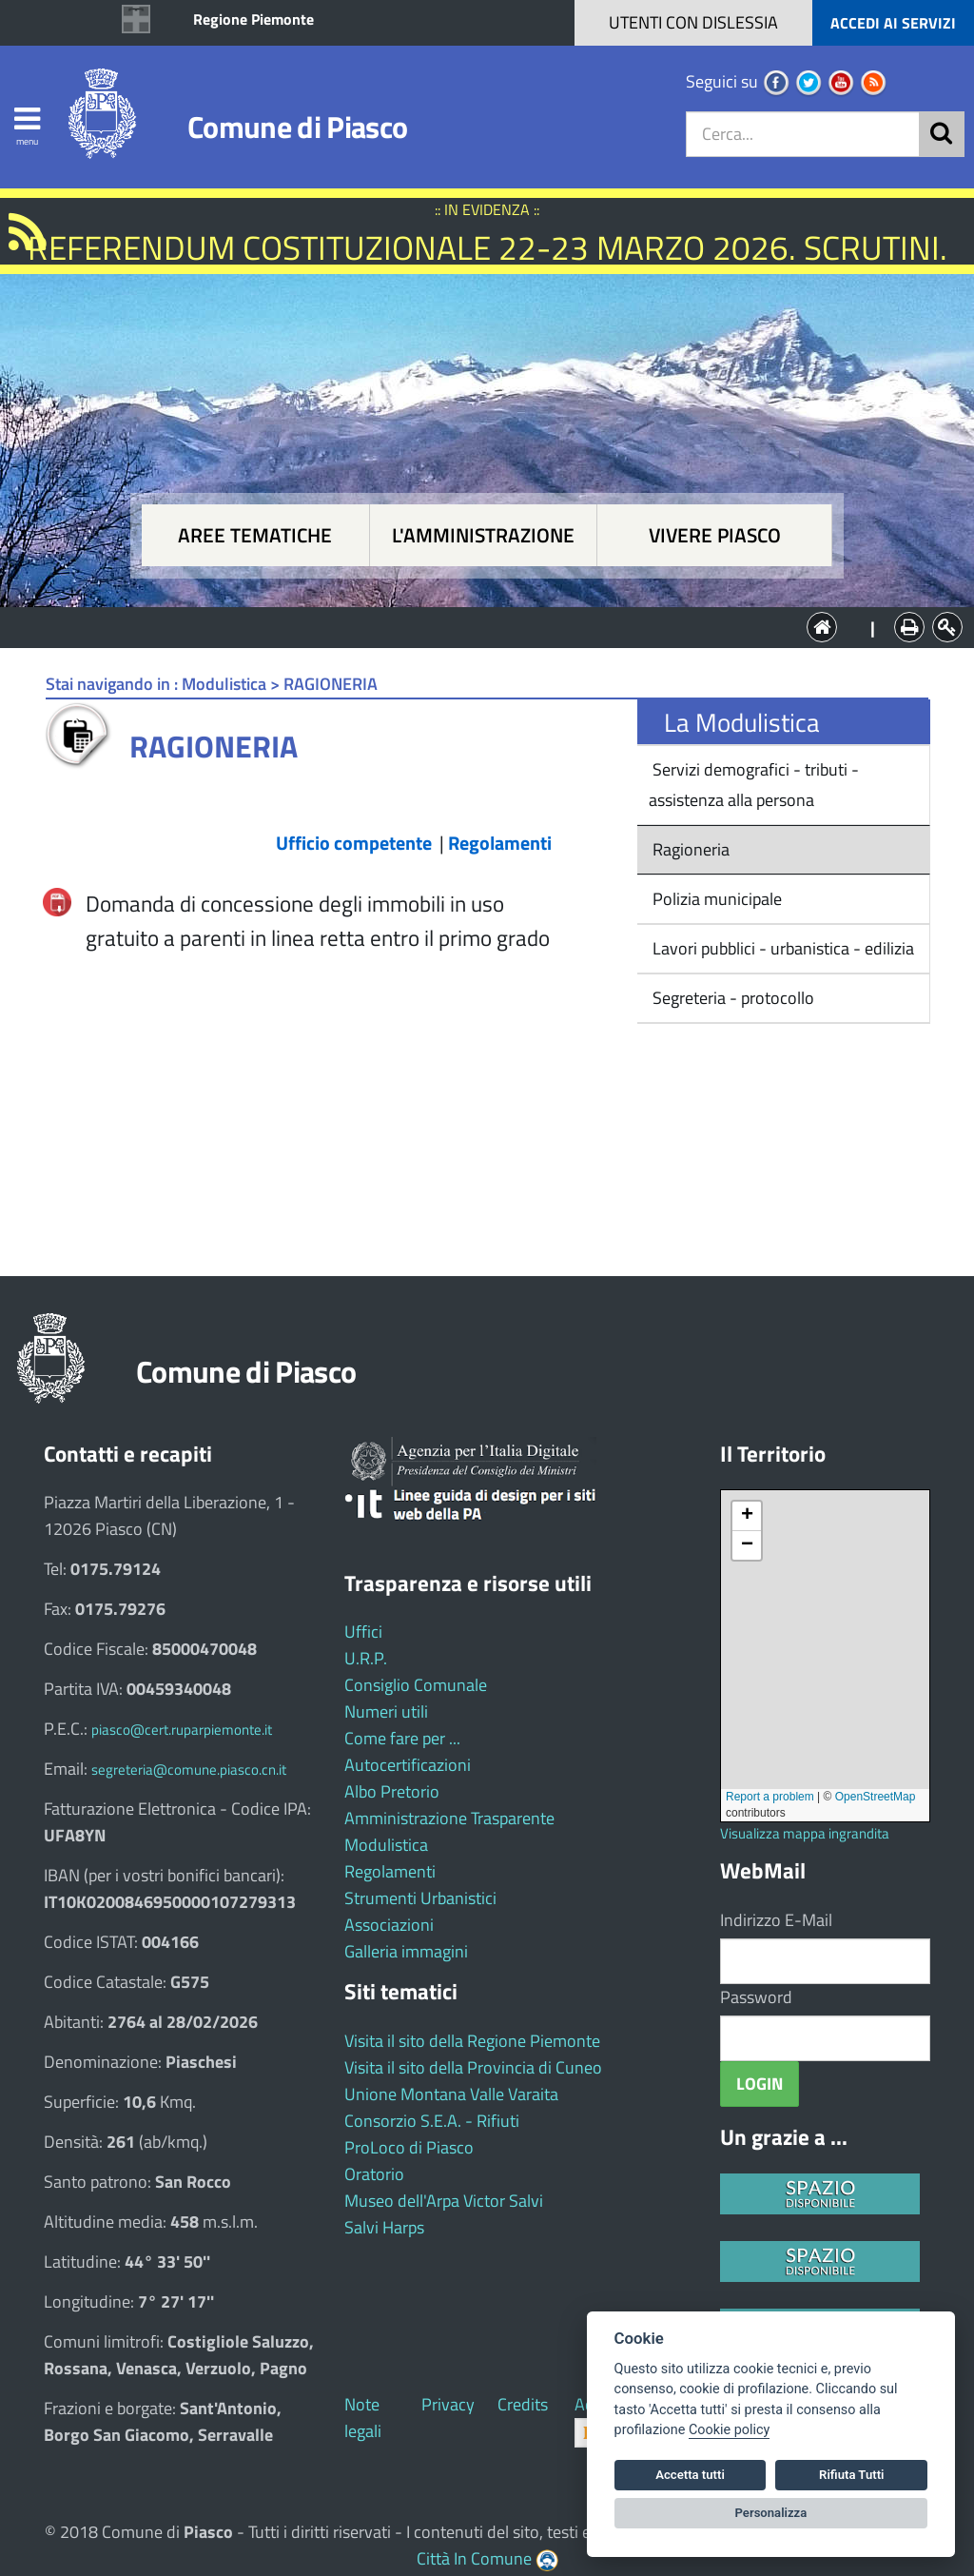 The height and width of the screenshot is (2576, 974). What do you see at coordinates (689, 849) in the screenshot?
I see `Ragioneria` at bounding box center [689, 849].